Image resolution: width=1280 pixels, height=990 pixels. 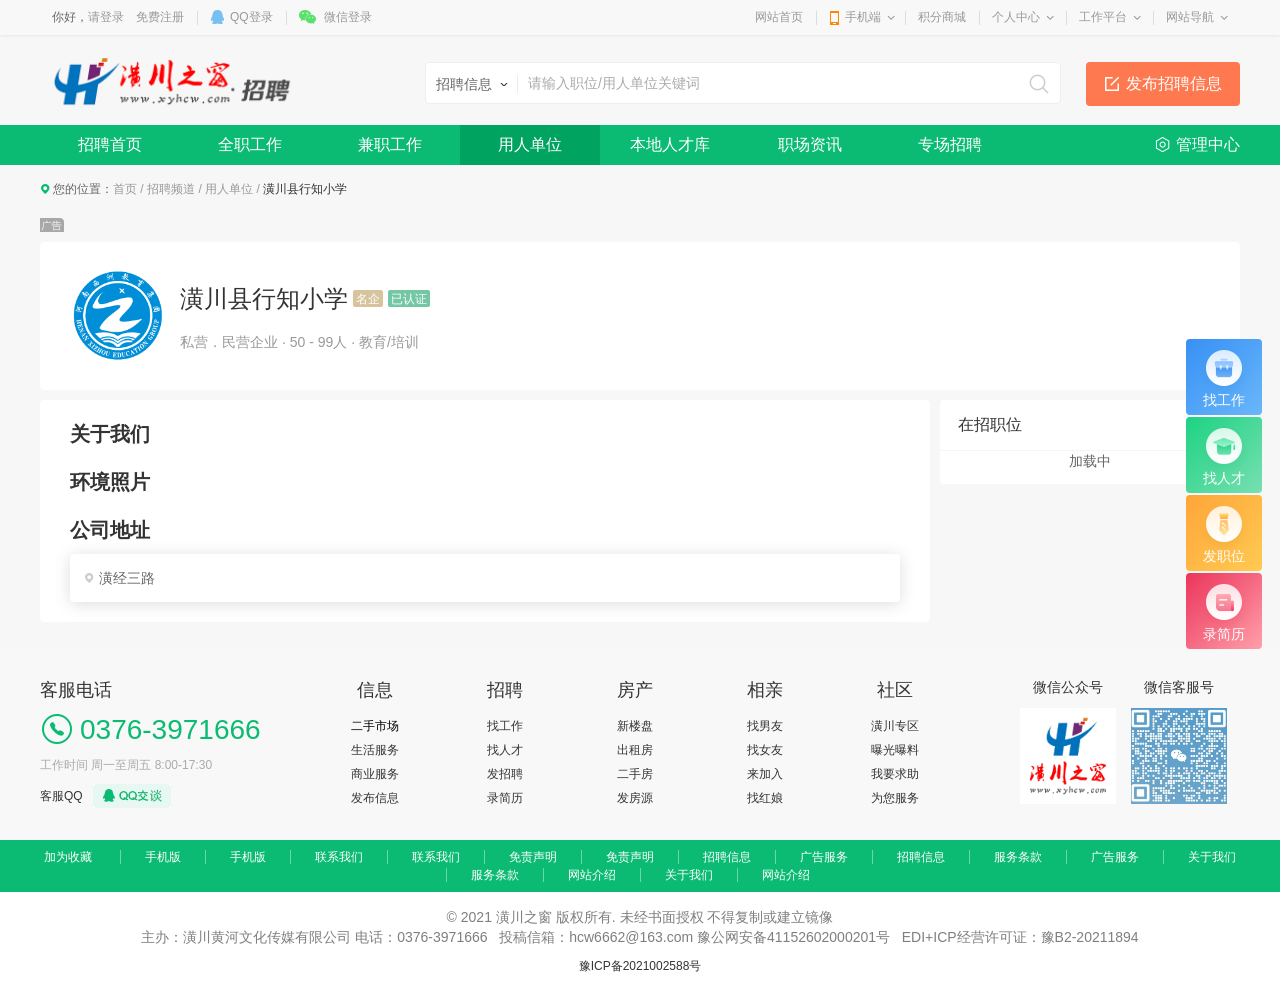 I want to click on 网站介绍, so click(x=592, y=875).